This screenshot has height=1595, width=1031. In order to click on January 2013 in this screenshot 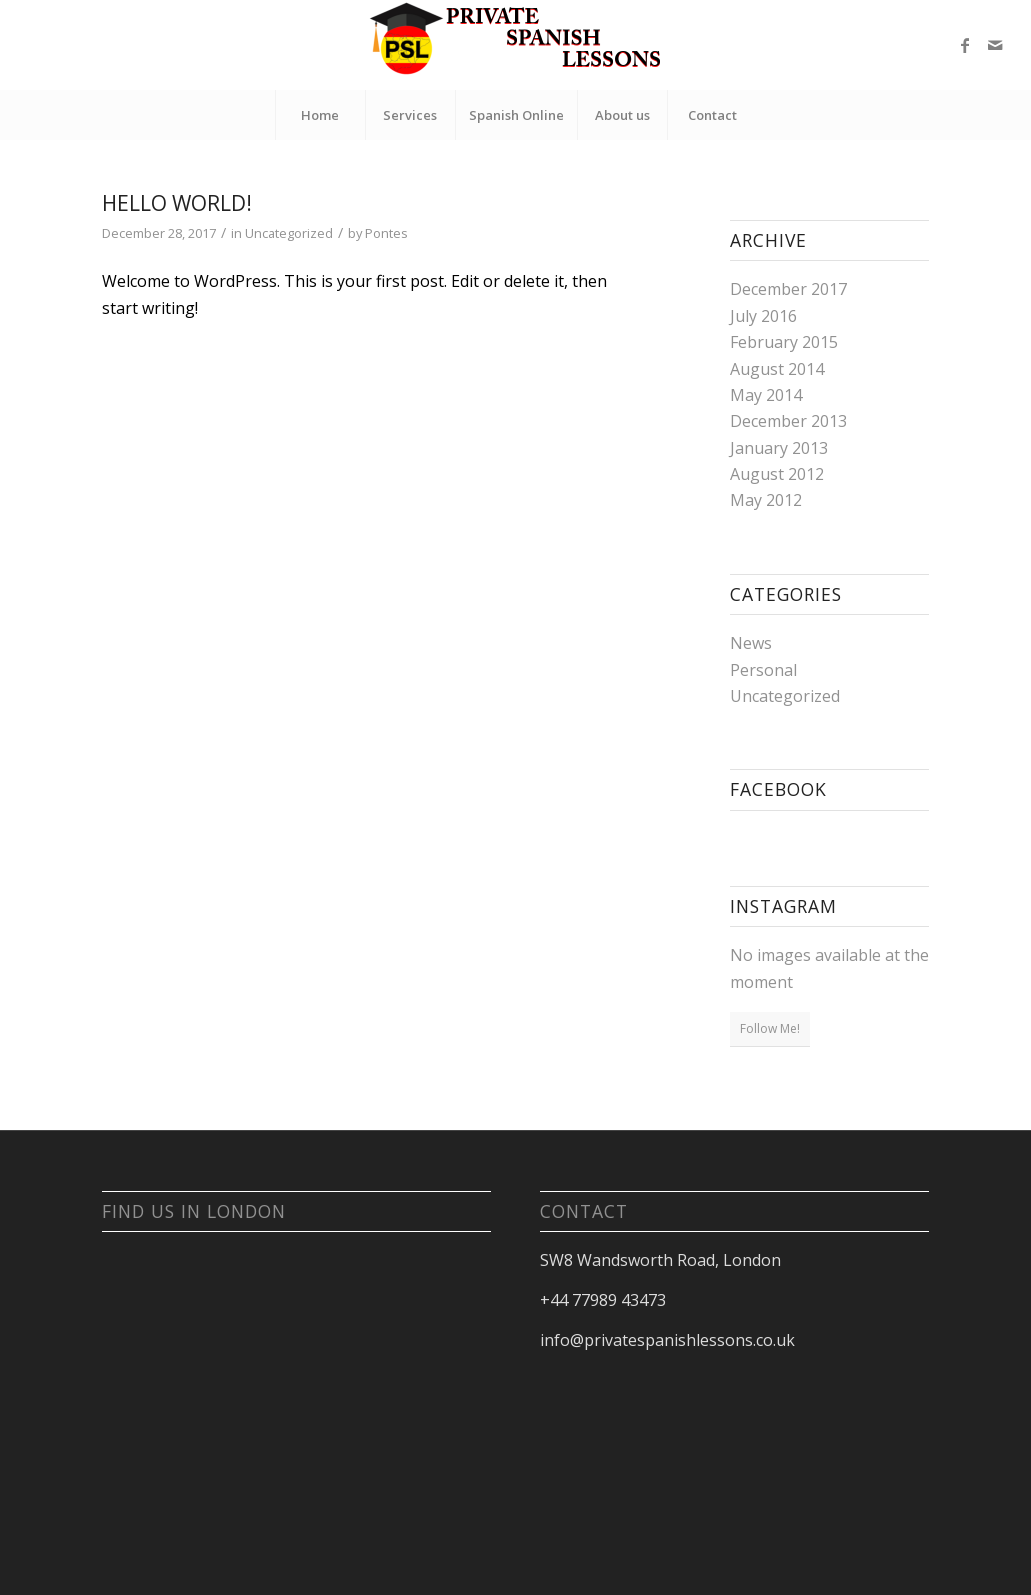, I will do `click(779, 448)`.